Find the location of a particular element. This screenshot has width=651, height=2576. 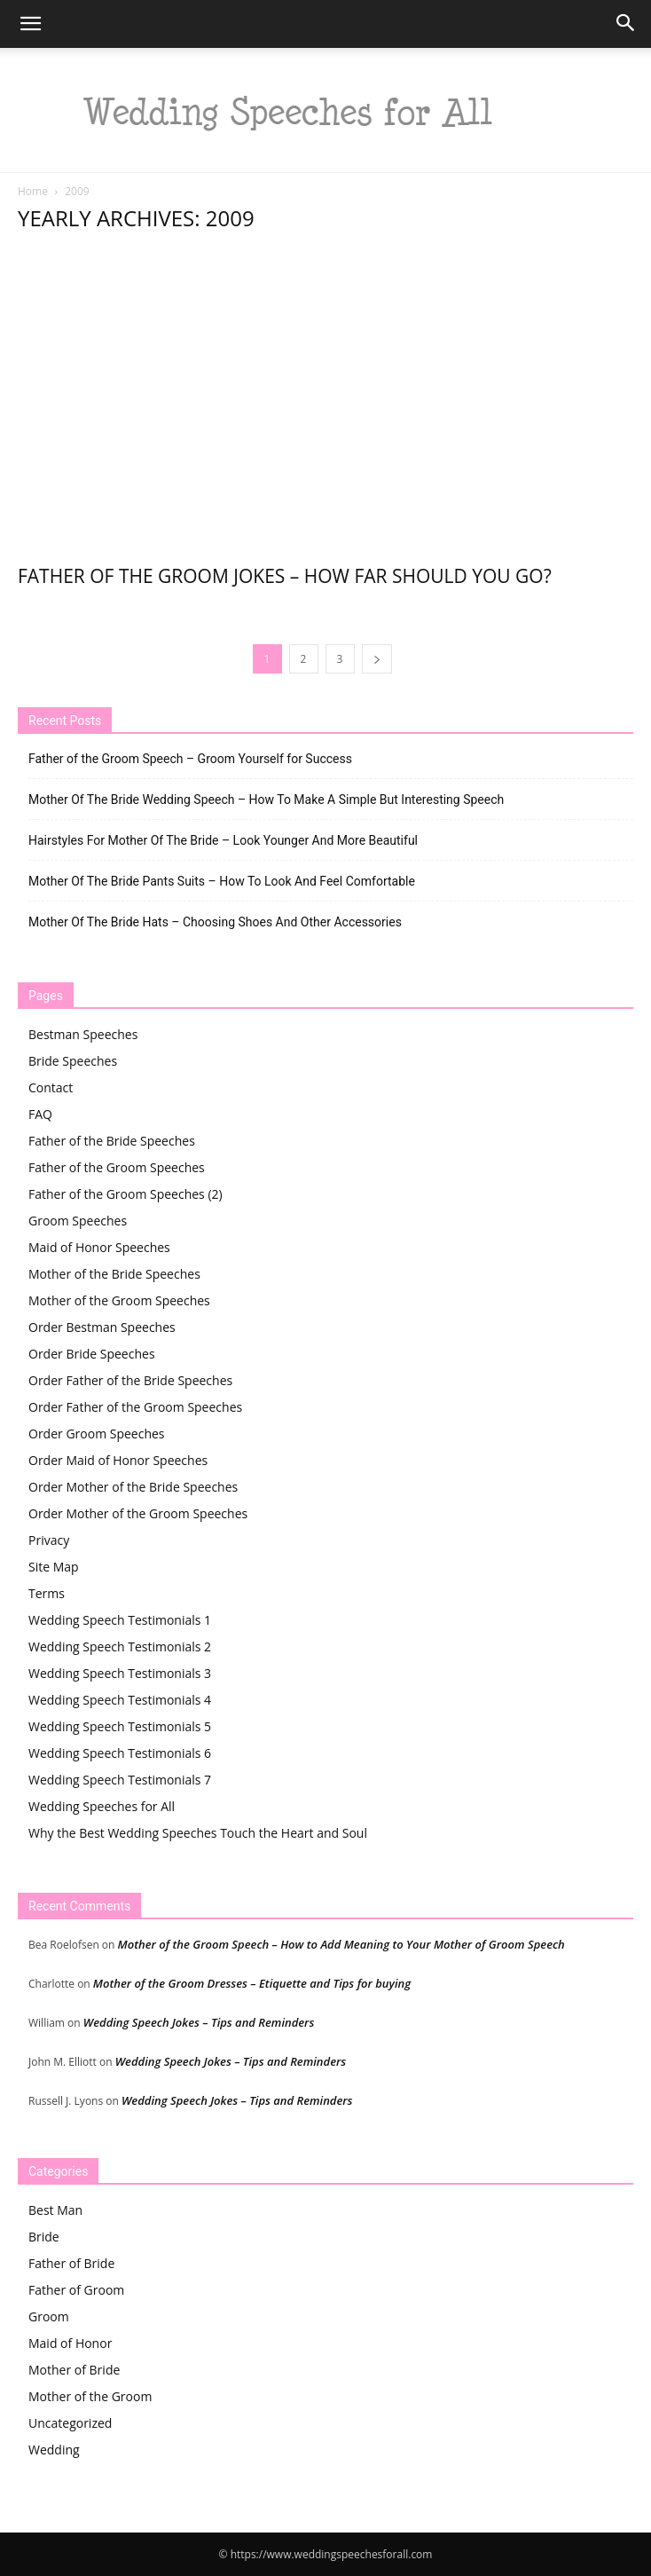

Maid of Honor is located at coordinates (70, 2343).